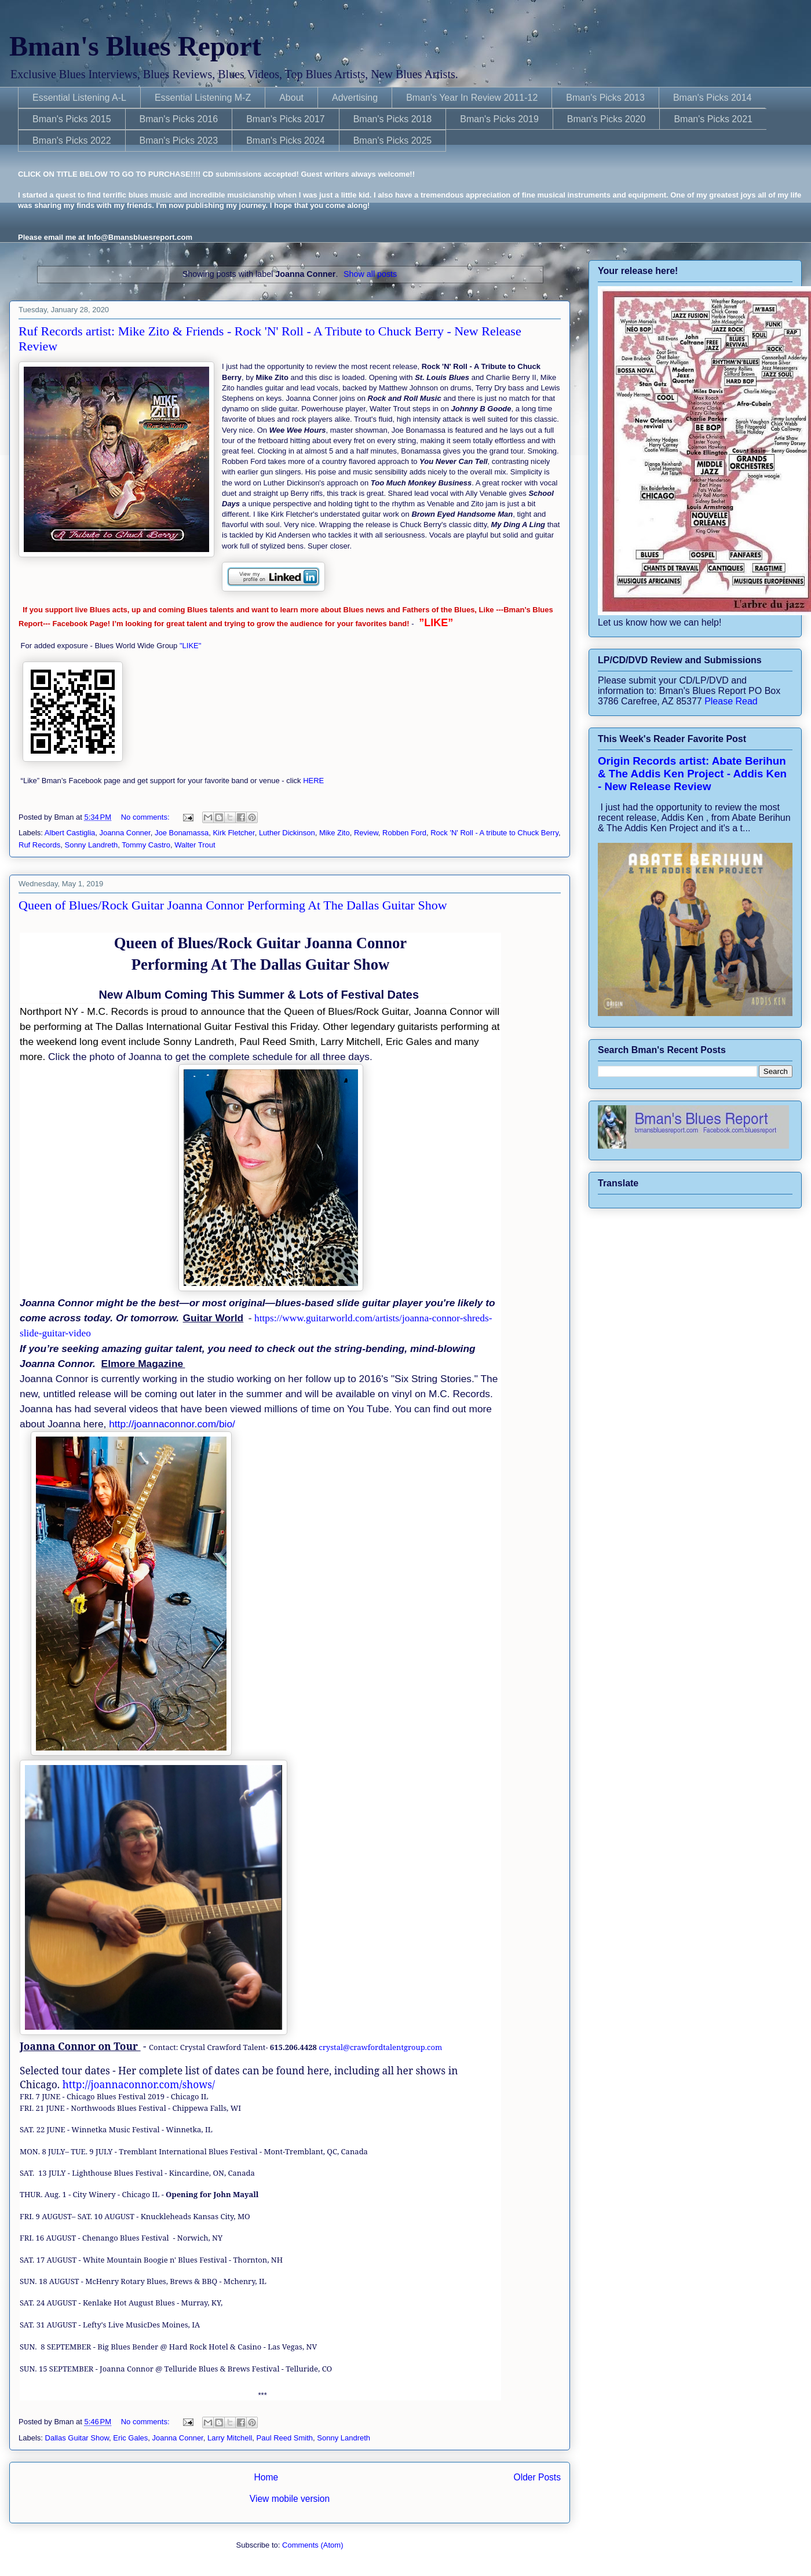 The image size is (811, 2576). I want to click on HERE, so click(312, 780).